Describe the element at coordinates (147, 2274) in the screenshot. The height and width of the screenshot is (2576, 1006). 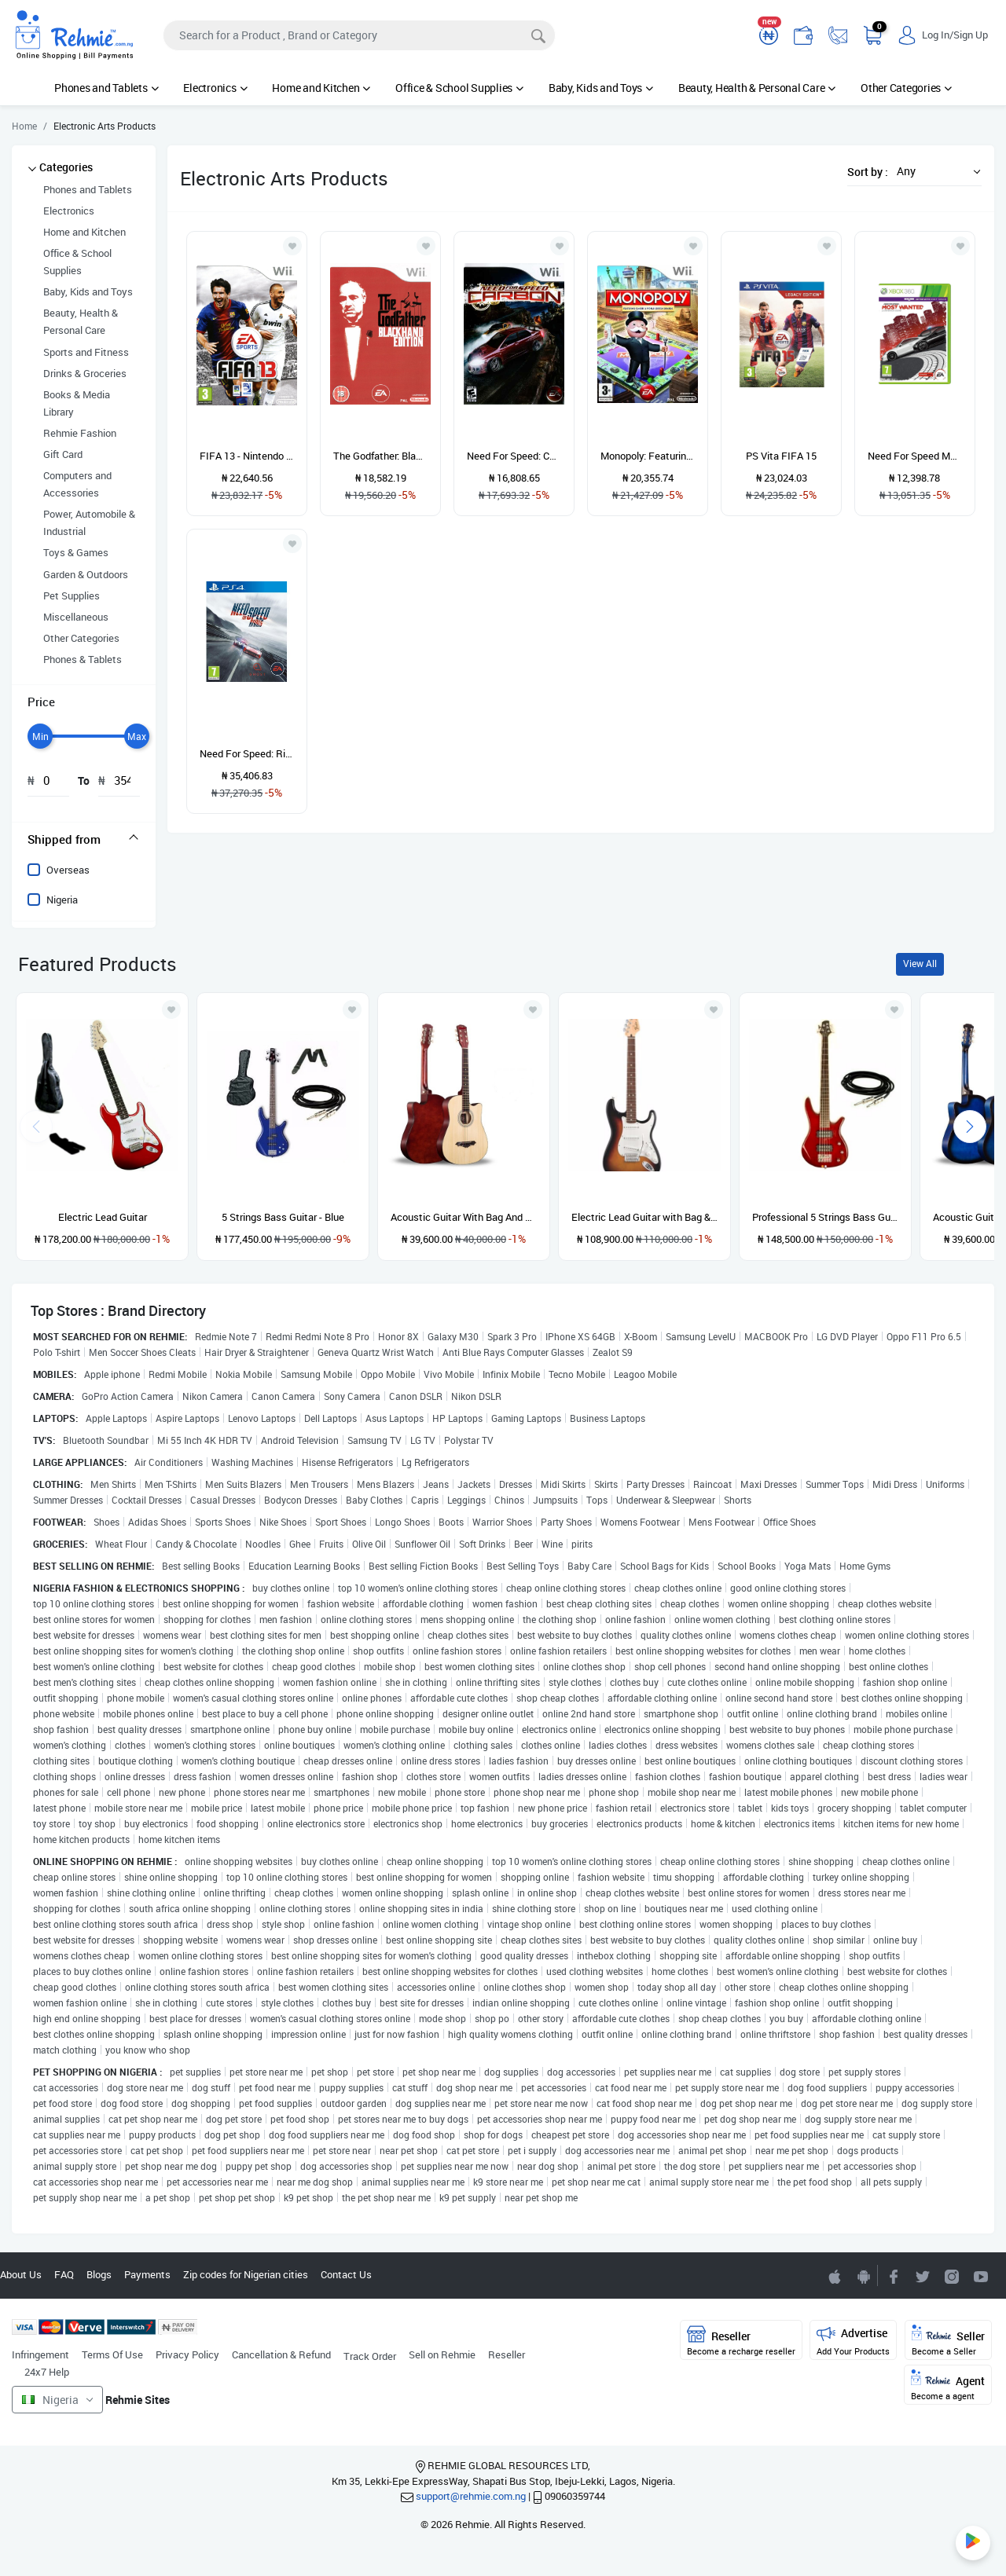
I see `Payments` at that location.